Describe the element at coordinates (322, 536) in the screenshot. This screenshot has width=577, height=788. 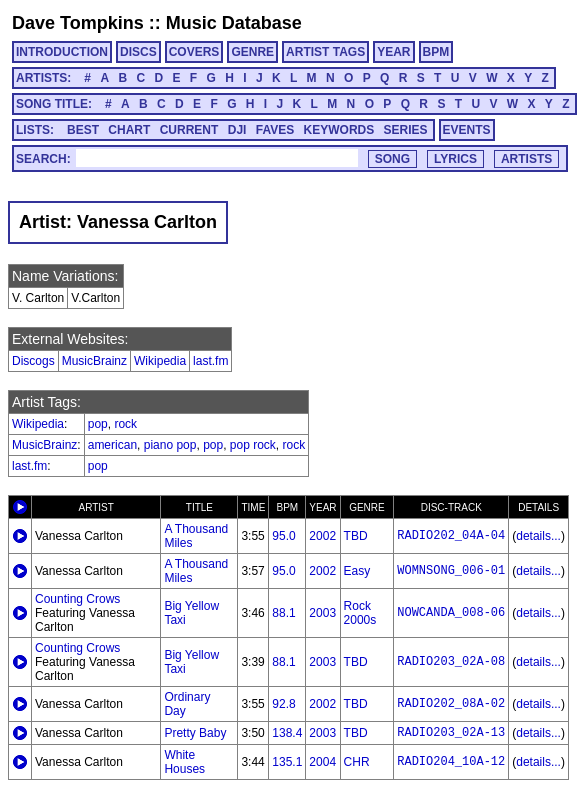
I see `2002` at that location.